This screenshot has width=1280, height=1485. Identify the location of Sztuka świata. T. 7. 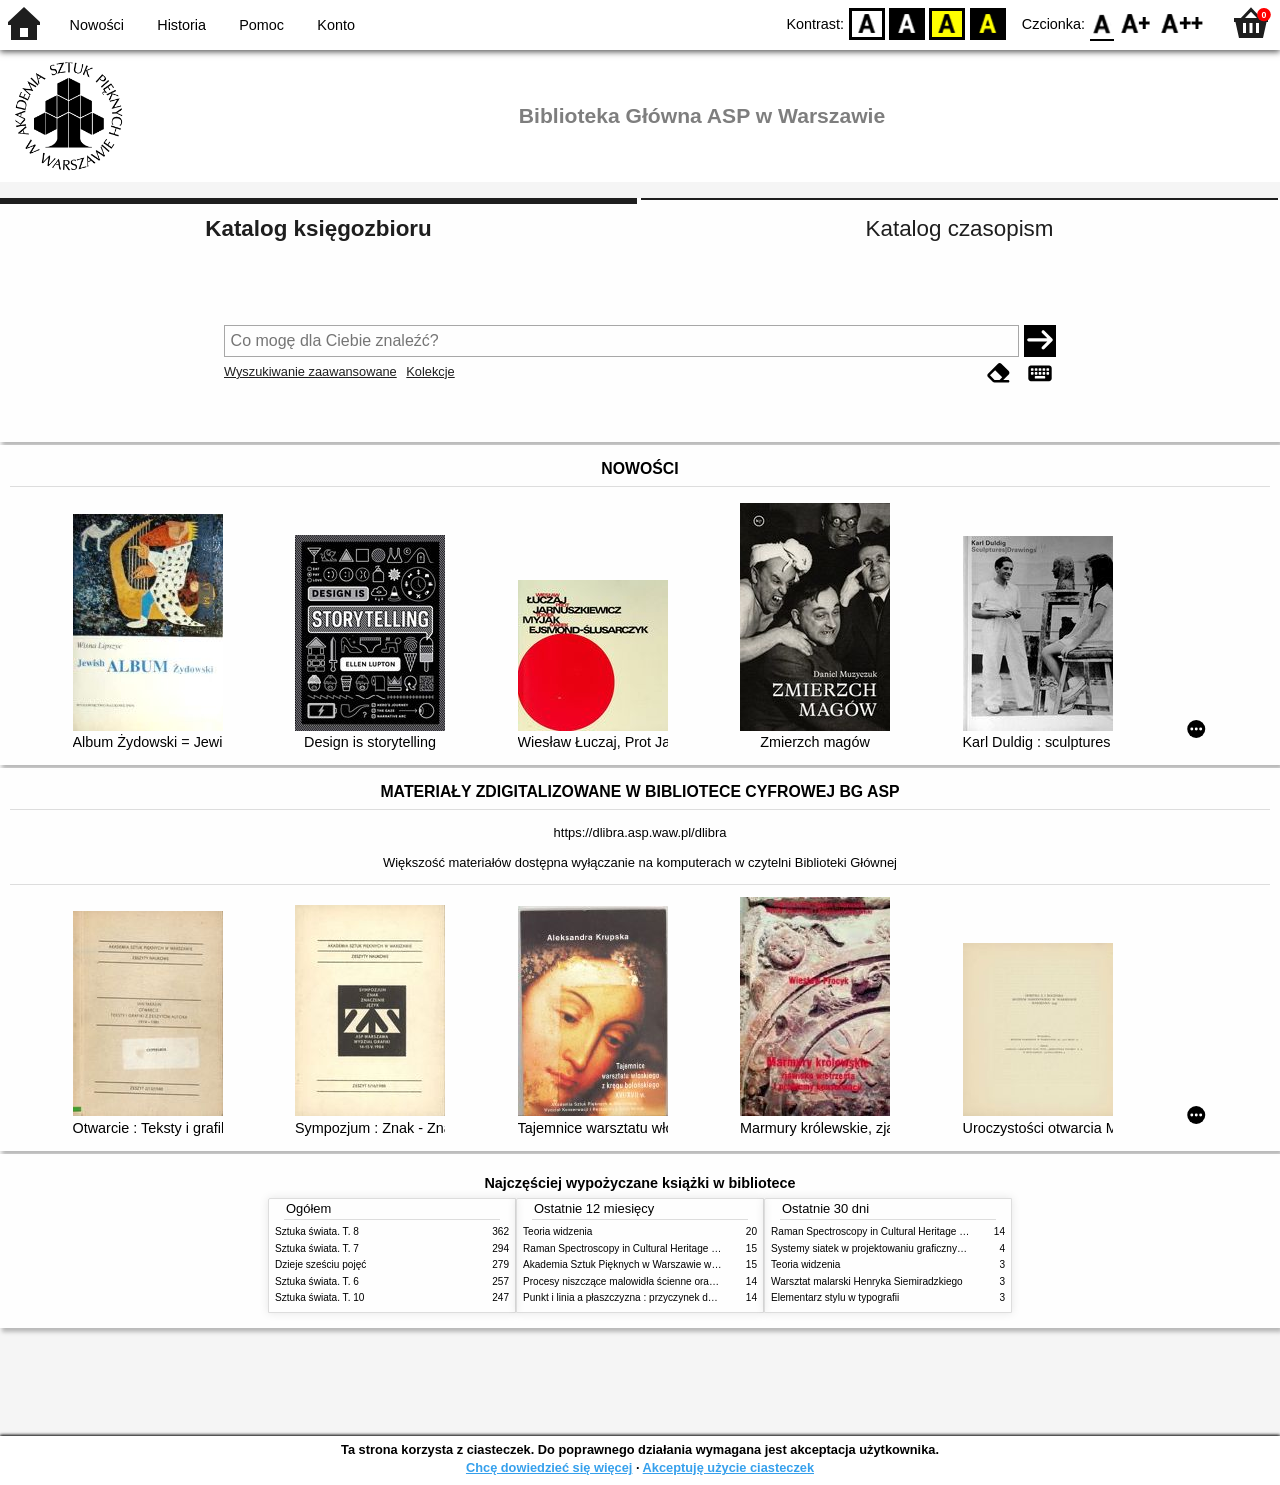
(317, 1248).